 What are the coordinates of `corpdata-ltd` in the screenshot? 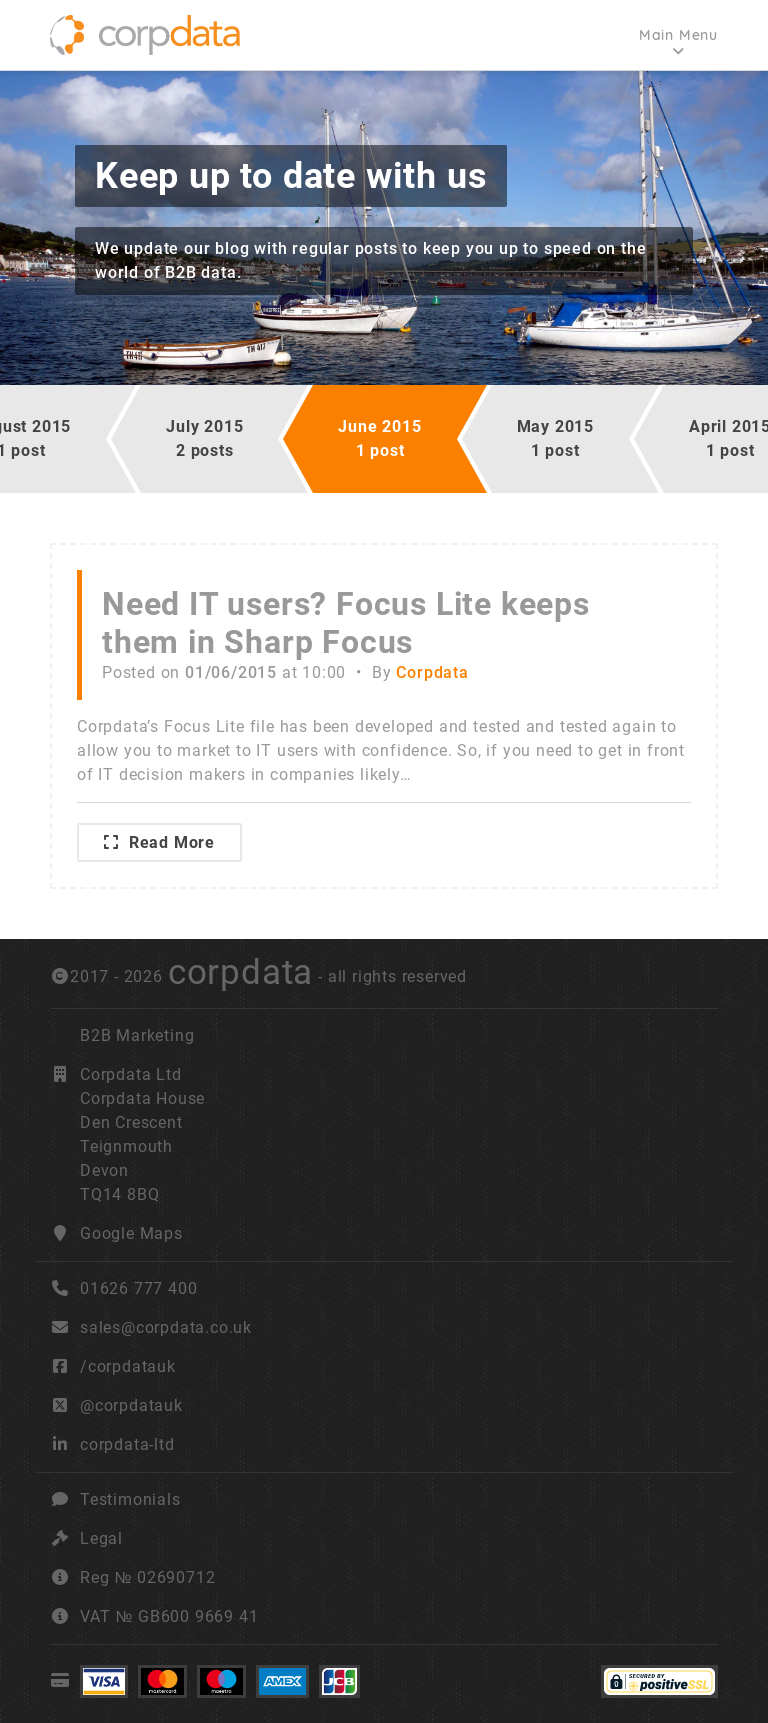 It's located at (127, 1444).